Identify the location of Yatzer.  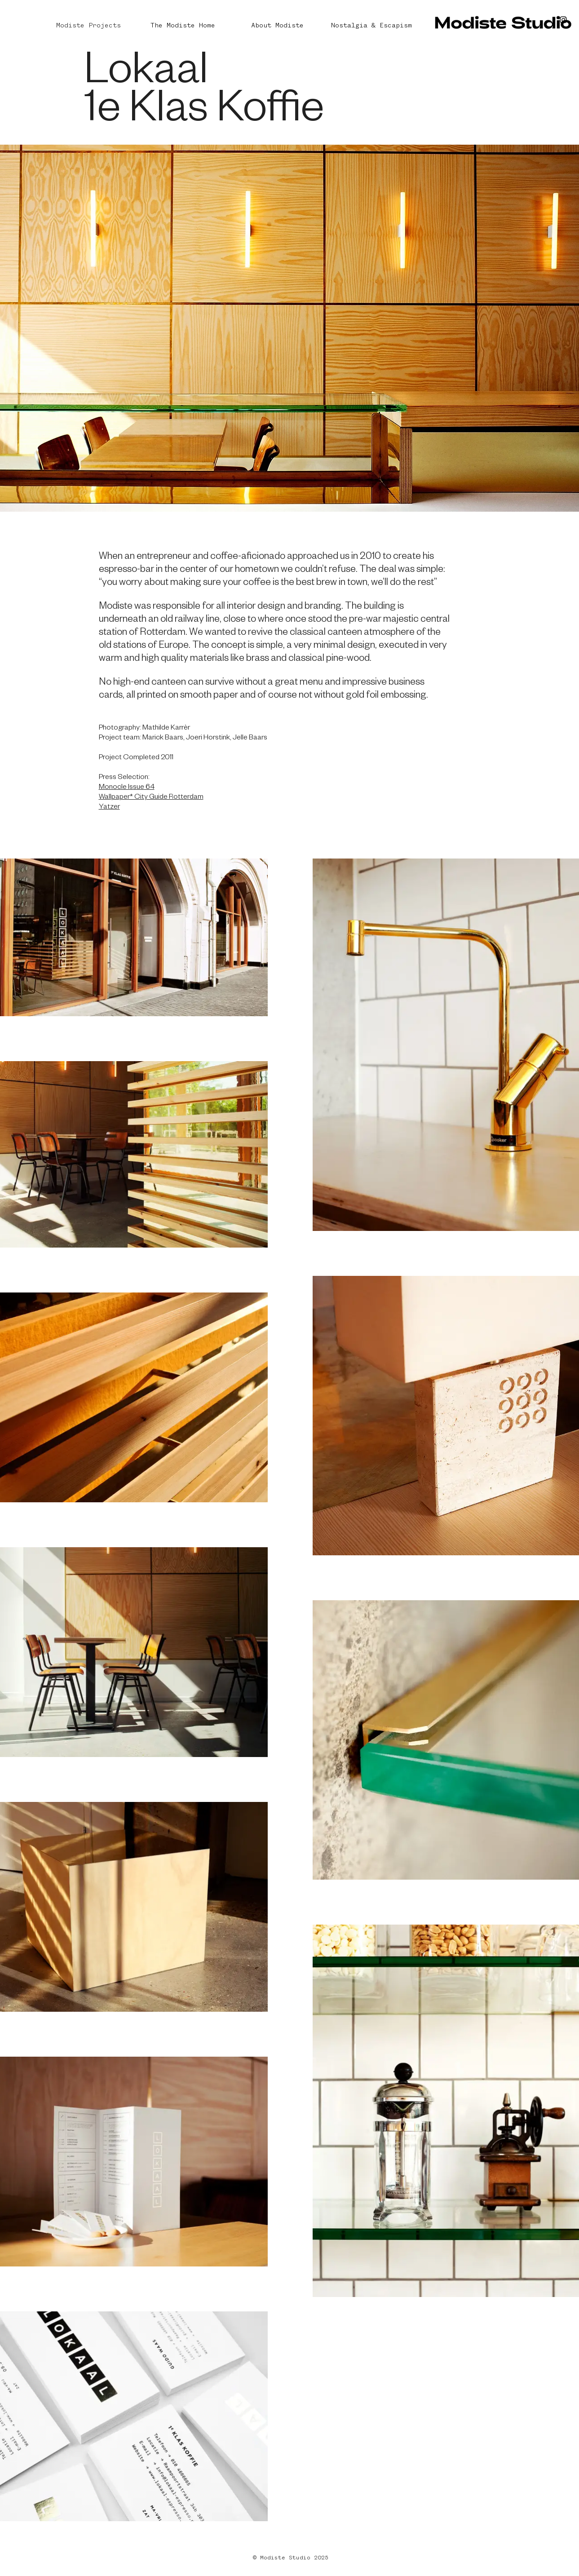
(109, 808).